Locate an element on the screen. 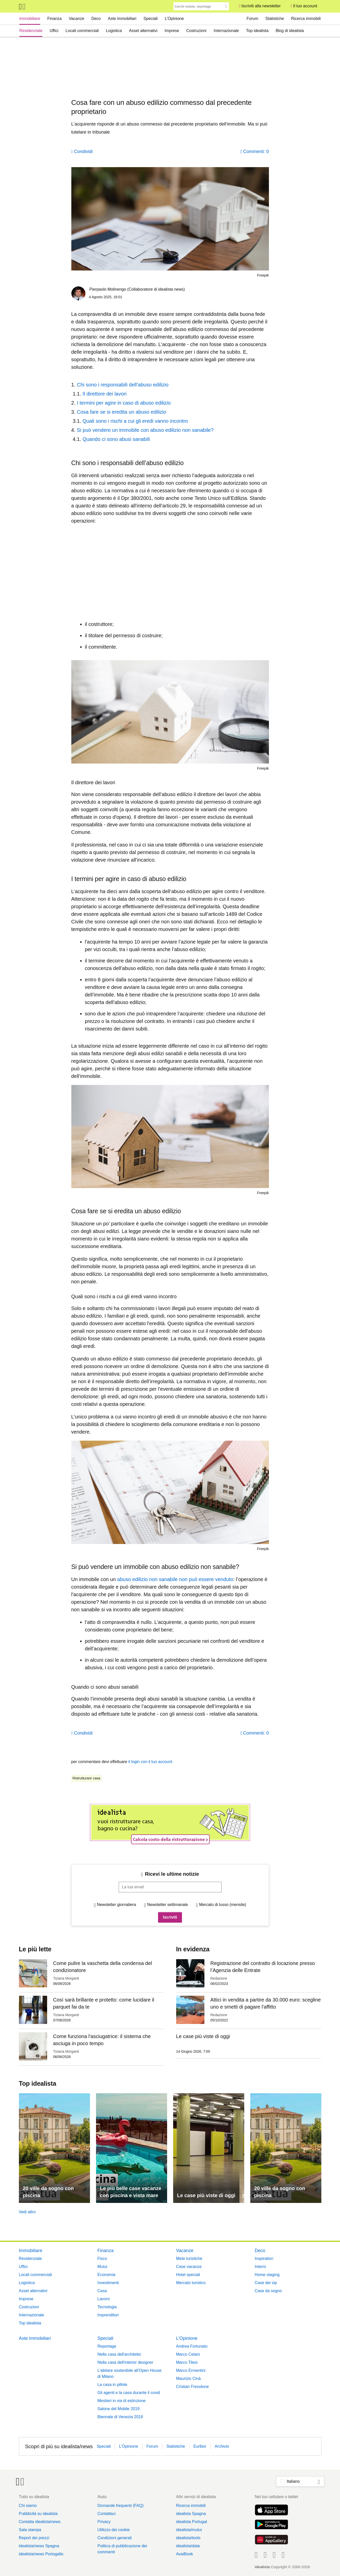 The height and width of the screenshot is (2576, 340). Hotel speciali is located at coordinates (188, 2274).